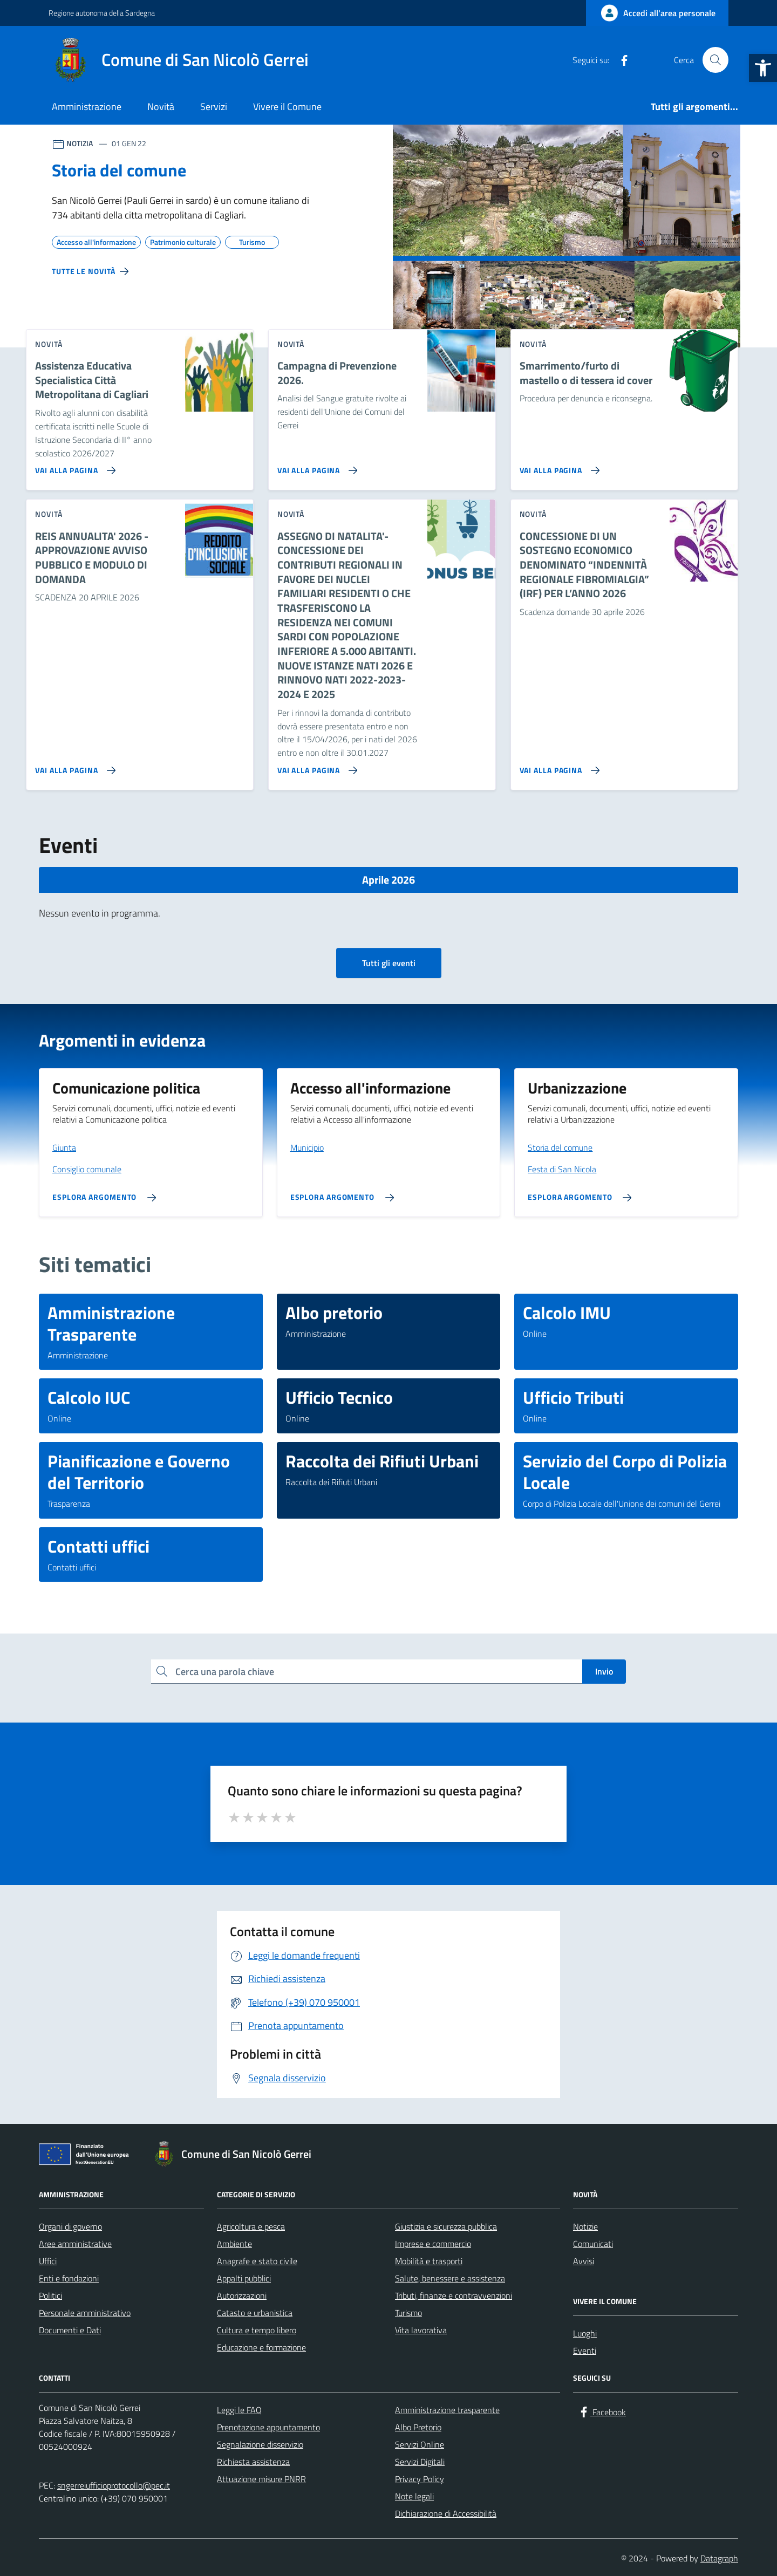 This screenshot has height=2576, width=777. Describe the element at coordinates (719, 2558) in the screenshot. I see `Datagraph` at that location.